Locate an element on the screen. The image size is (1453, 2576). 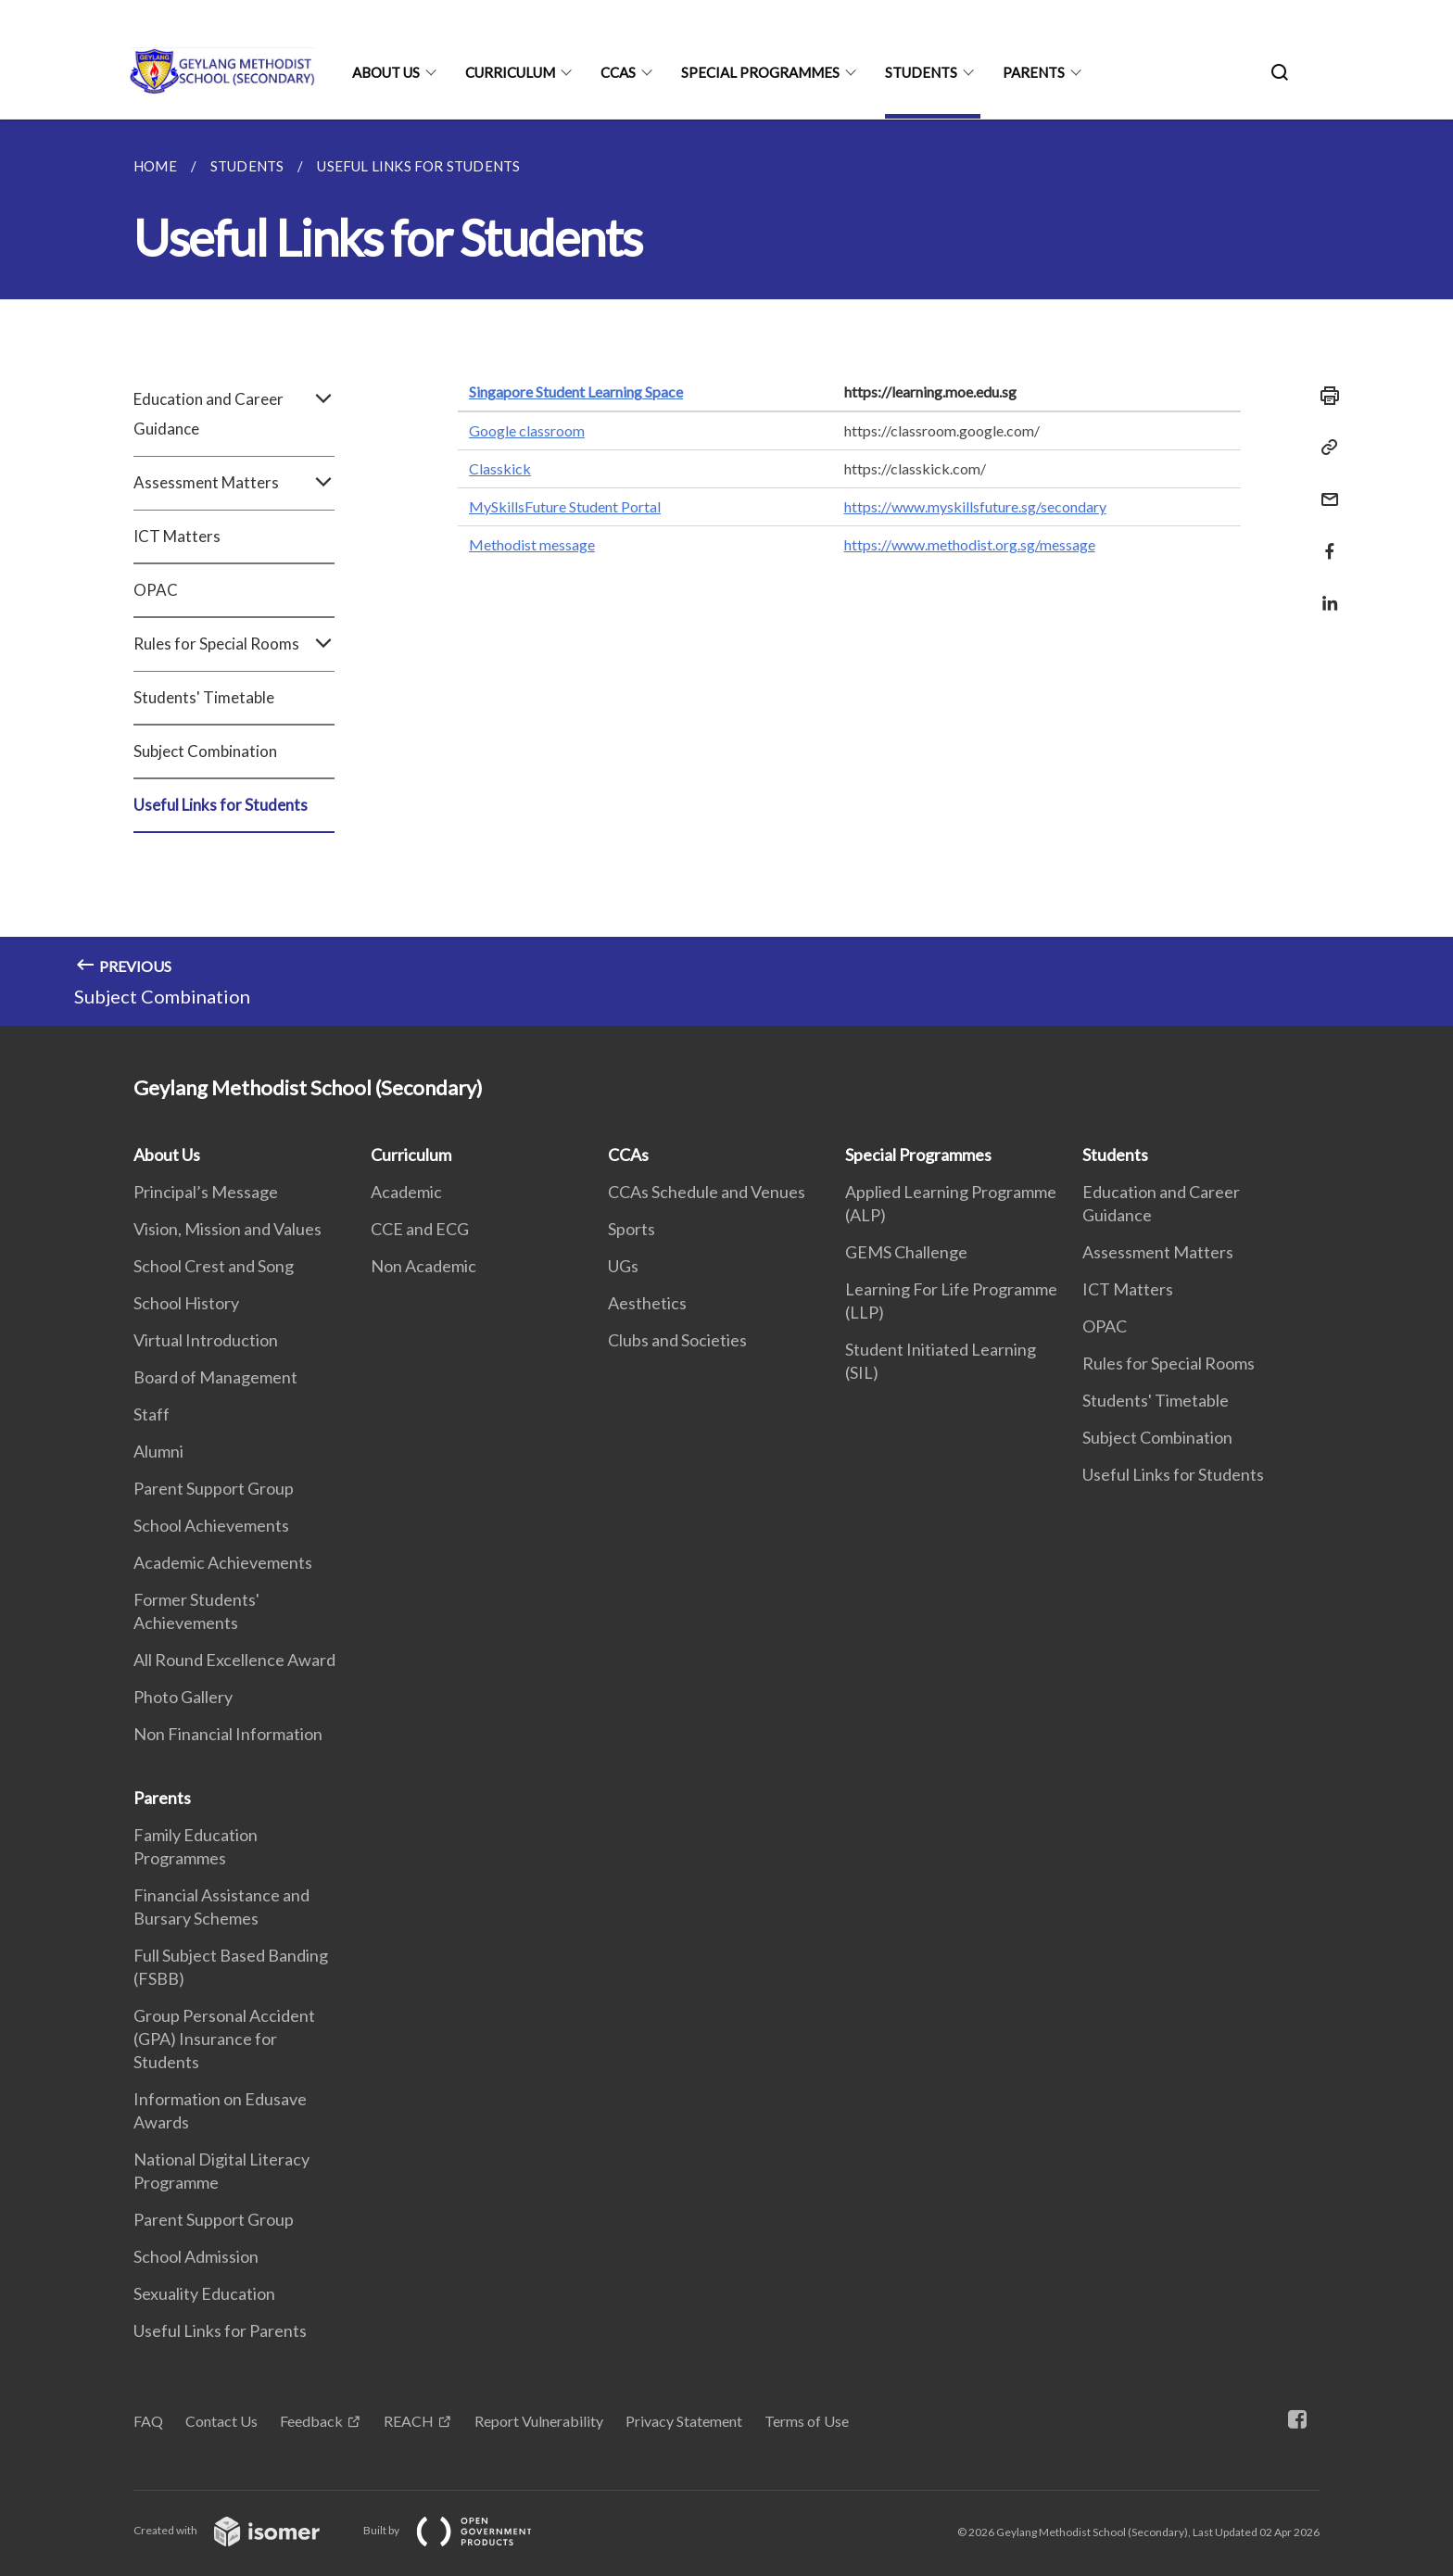
MySkillsFuture Student Portal is located at coordinates (565, 506).